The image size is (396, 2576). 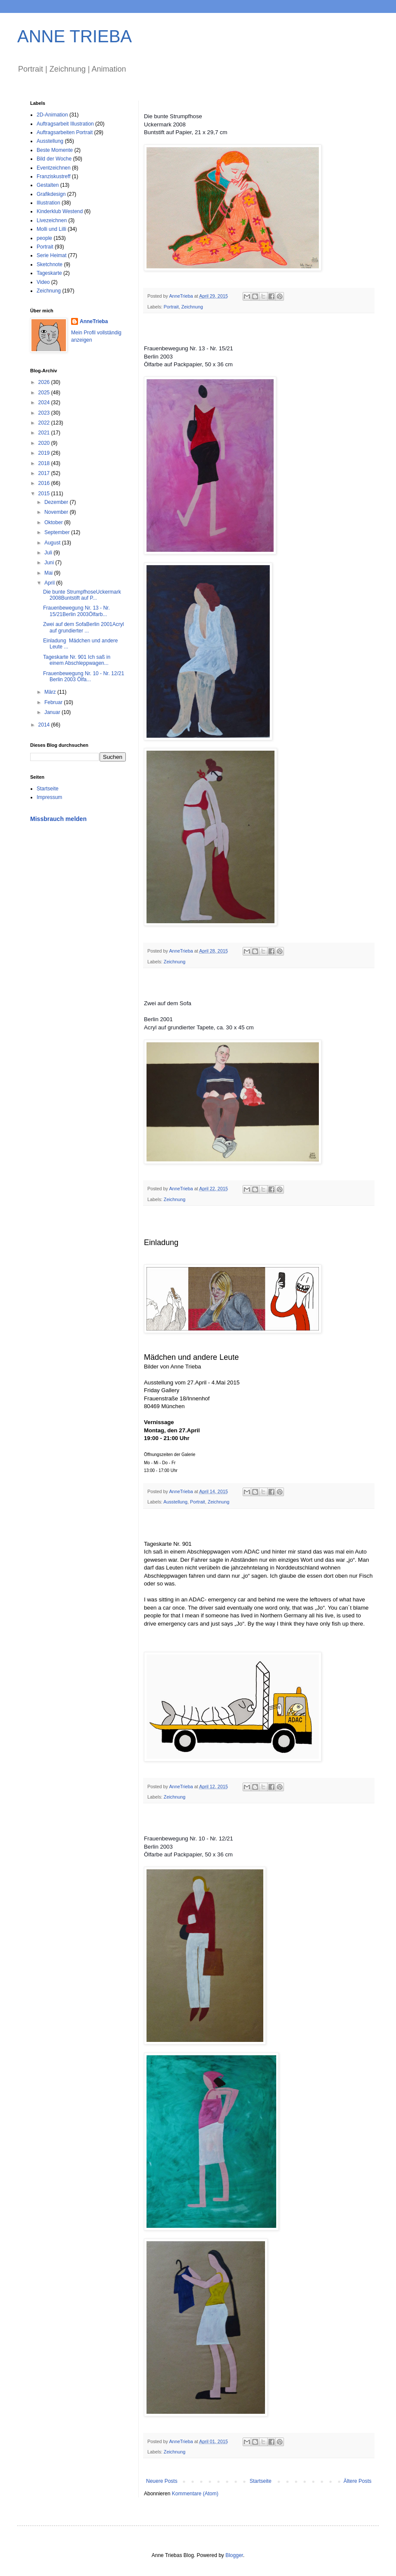 I want to click on Kommentare (Atom), so click(x=195, y=2494).